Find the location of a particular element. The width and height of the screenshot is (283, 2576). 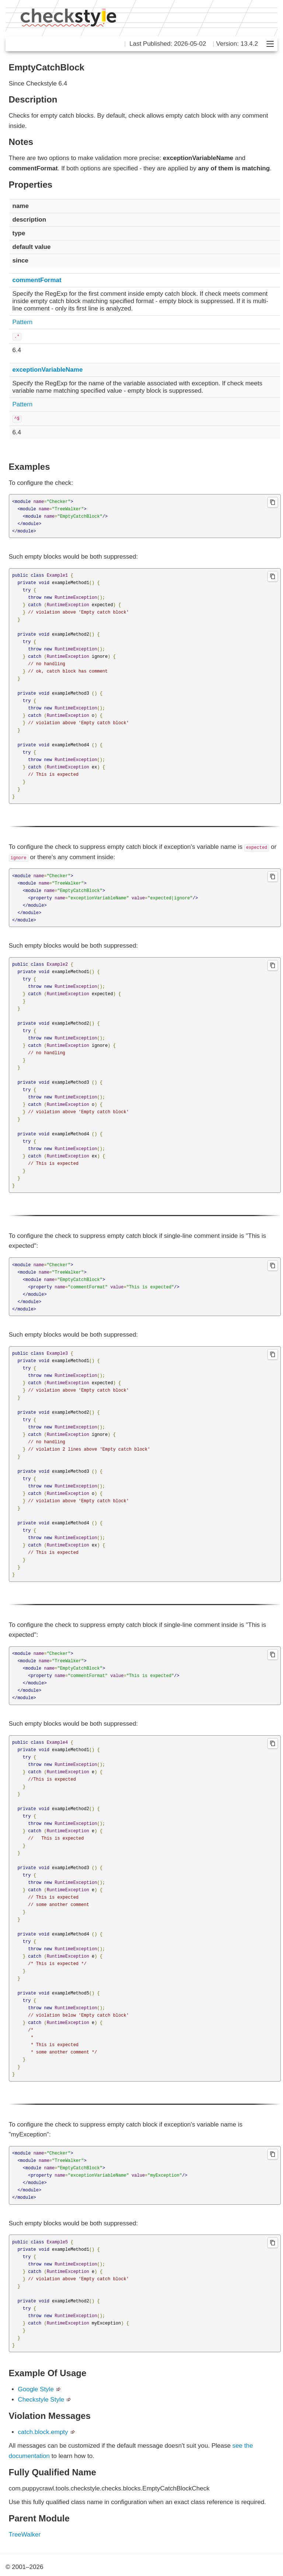

TreeWalker is located at coordinates (25, 2534).